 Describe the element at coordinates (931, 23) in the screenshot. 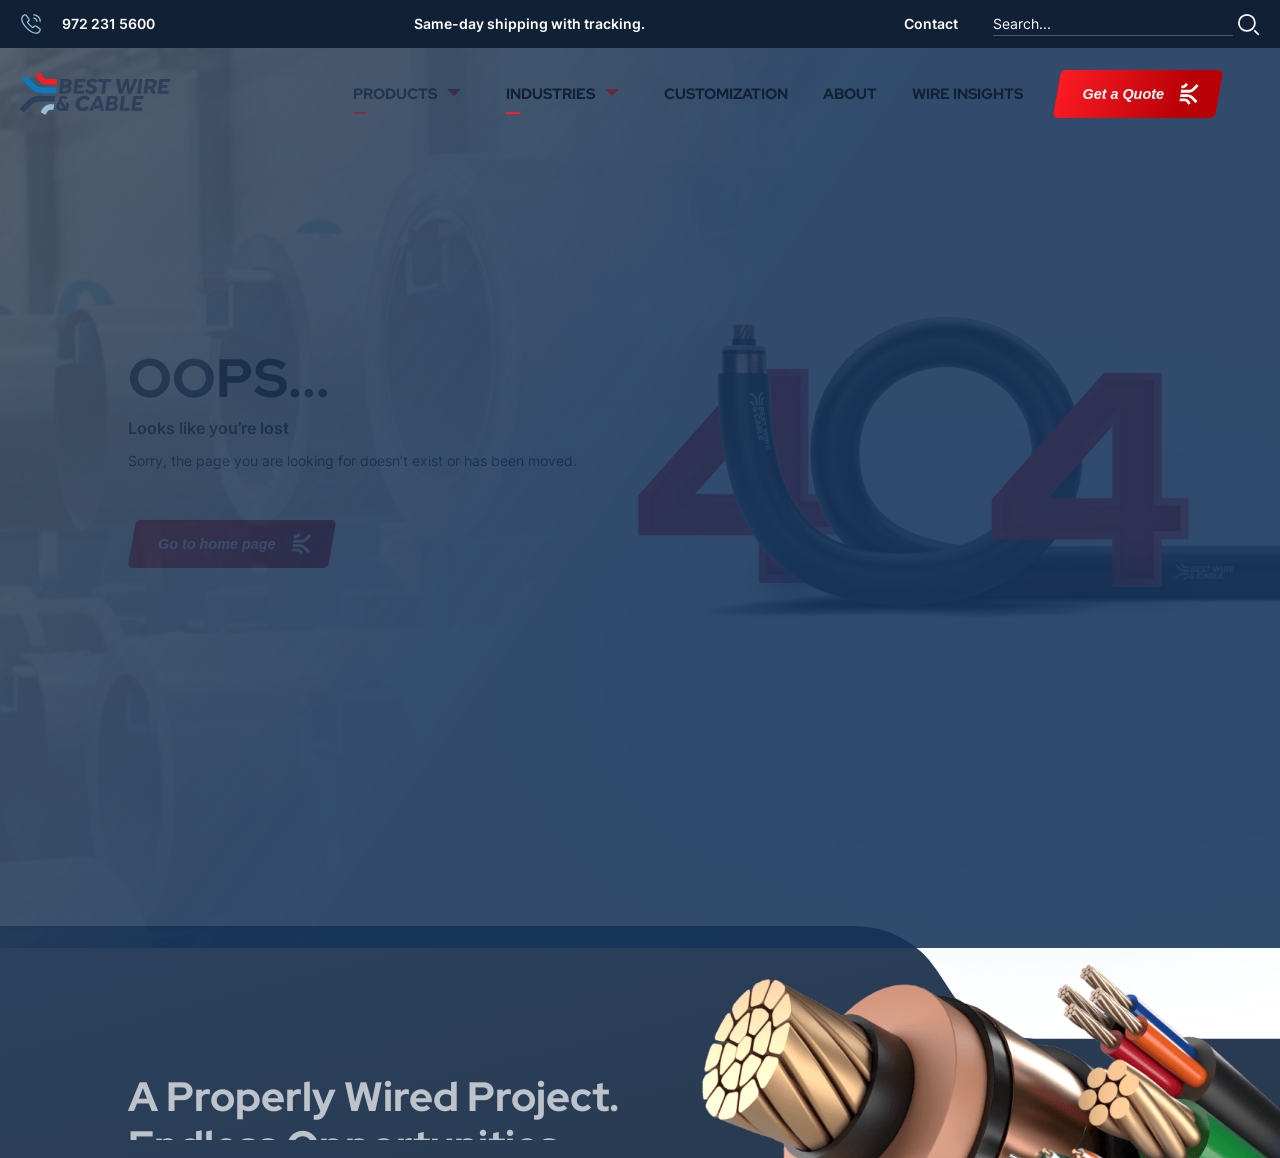

I see `Contact` at that location.